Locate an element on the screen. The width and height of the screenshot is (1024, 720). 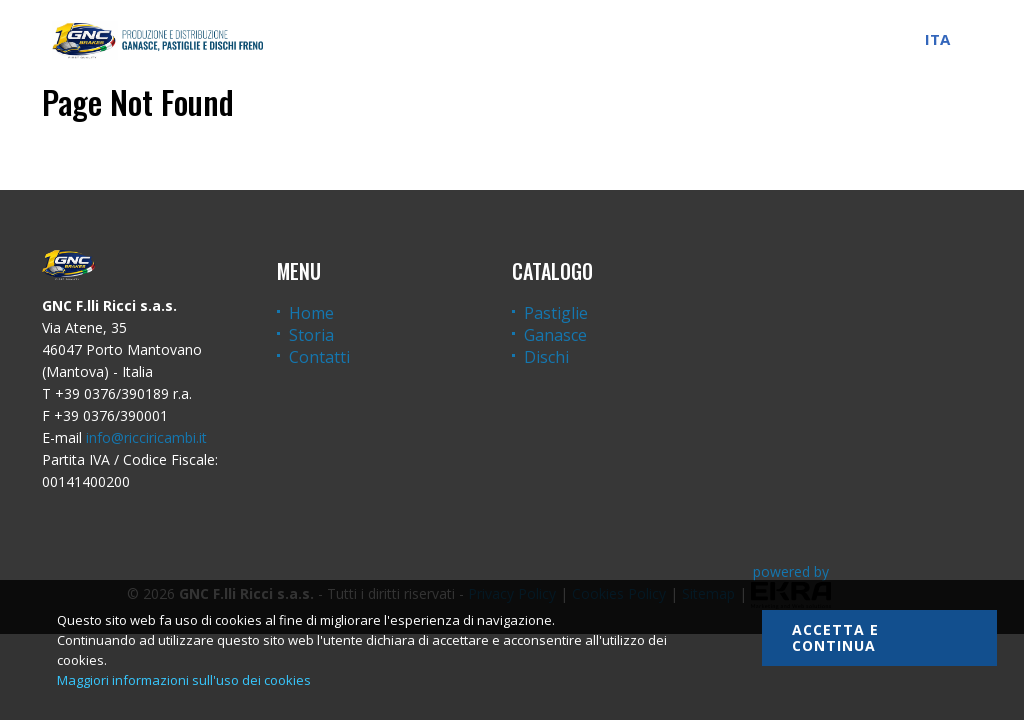
Home is located at coordinates (311, 313).